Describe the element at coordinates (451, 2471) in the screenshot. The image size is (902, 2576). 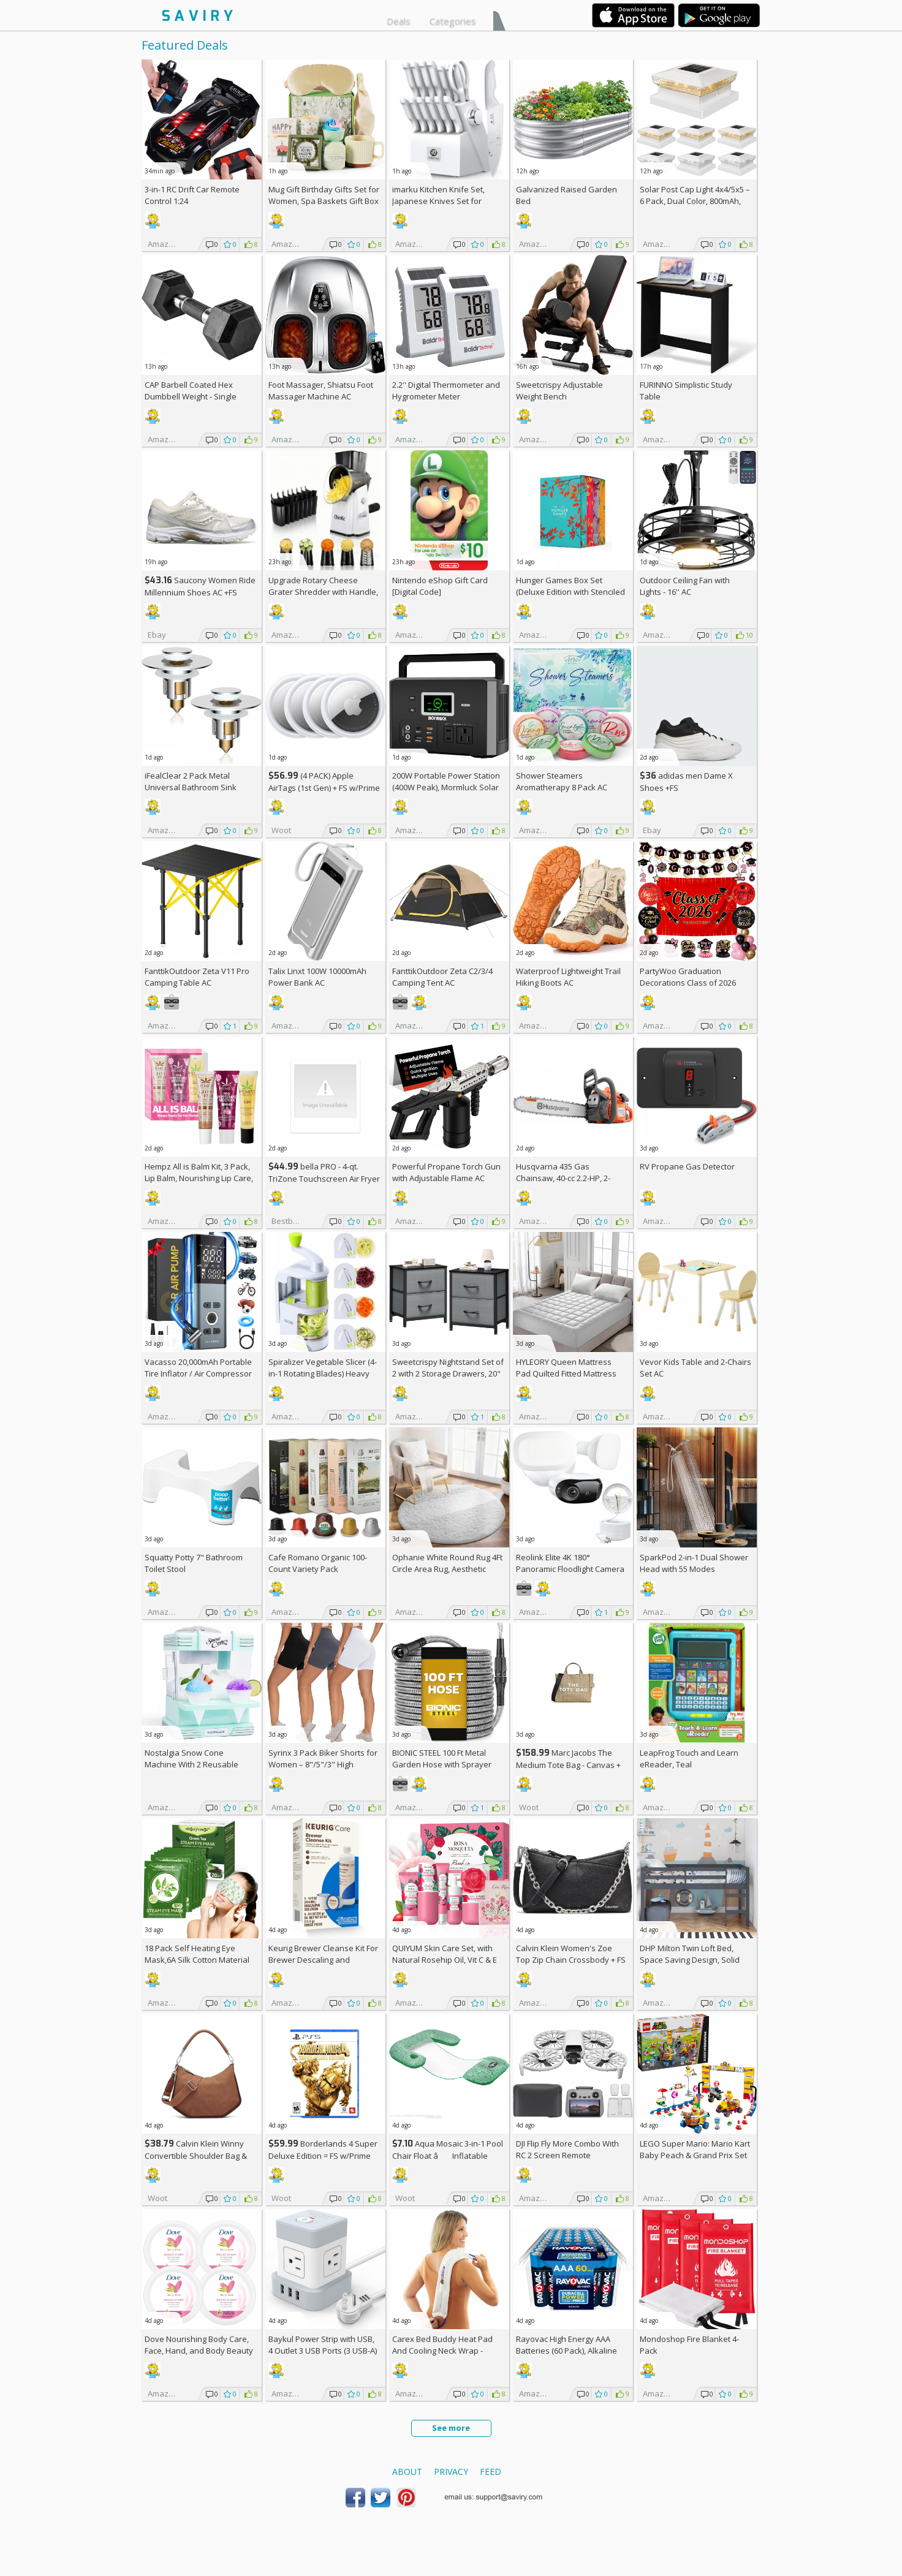
I see `Privacy` at that location.